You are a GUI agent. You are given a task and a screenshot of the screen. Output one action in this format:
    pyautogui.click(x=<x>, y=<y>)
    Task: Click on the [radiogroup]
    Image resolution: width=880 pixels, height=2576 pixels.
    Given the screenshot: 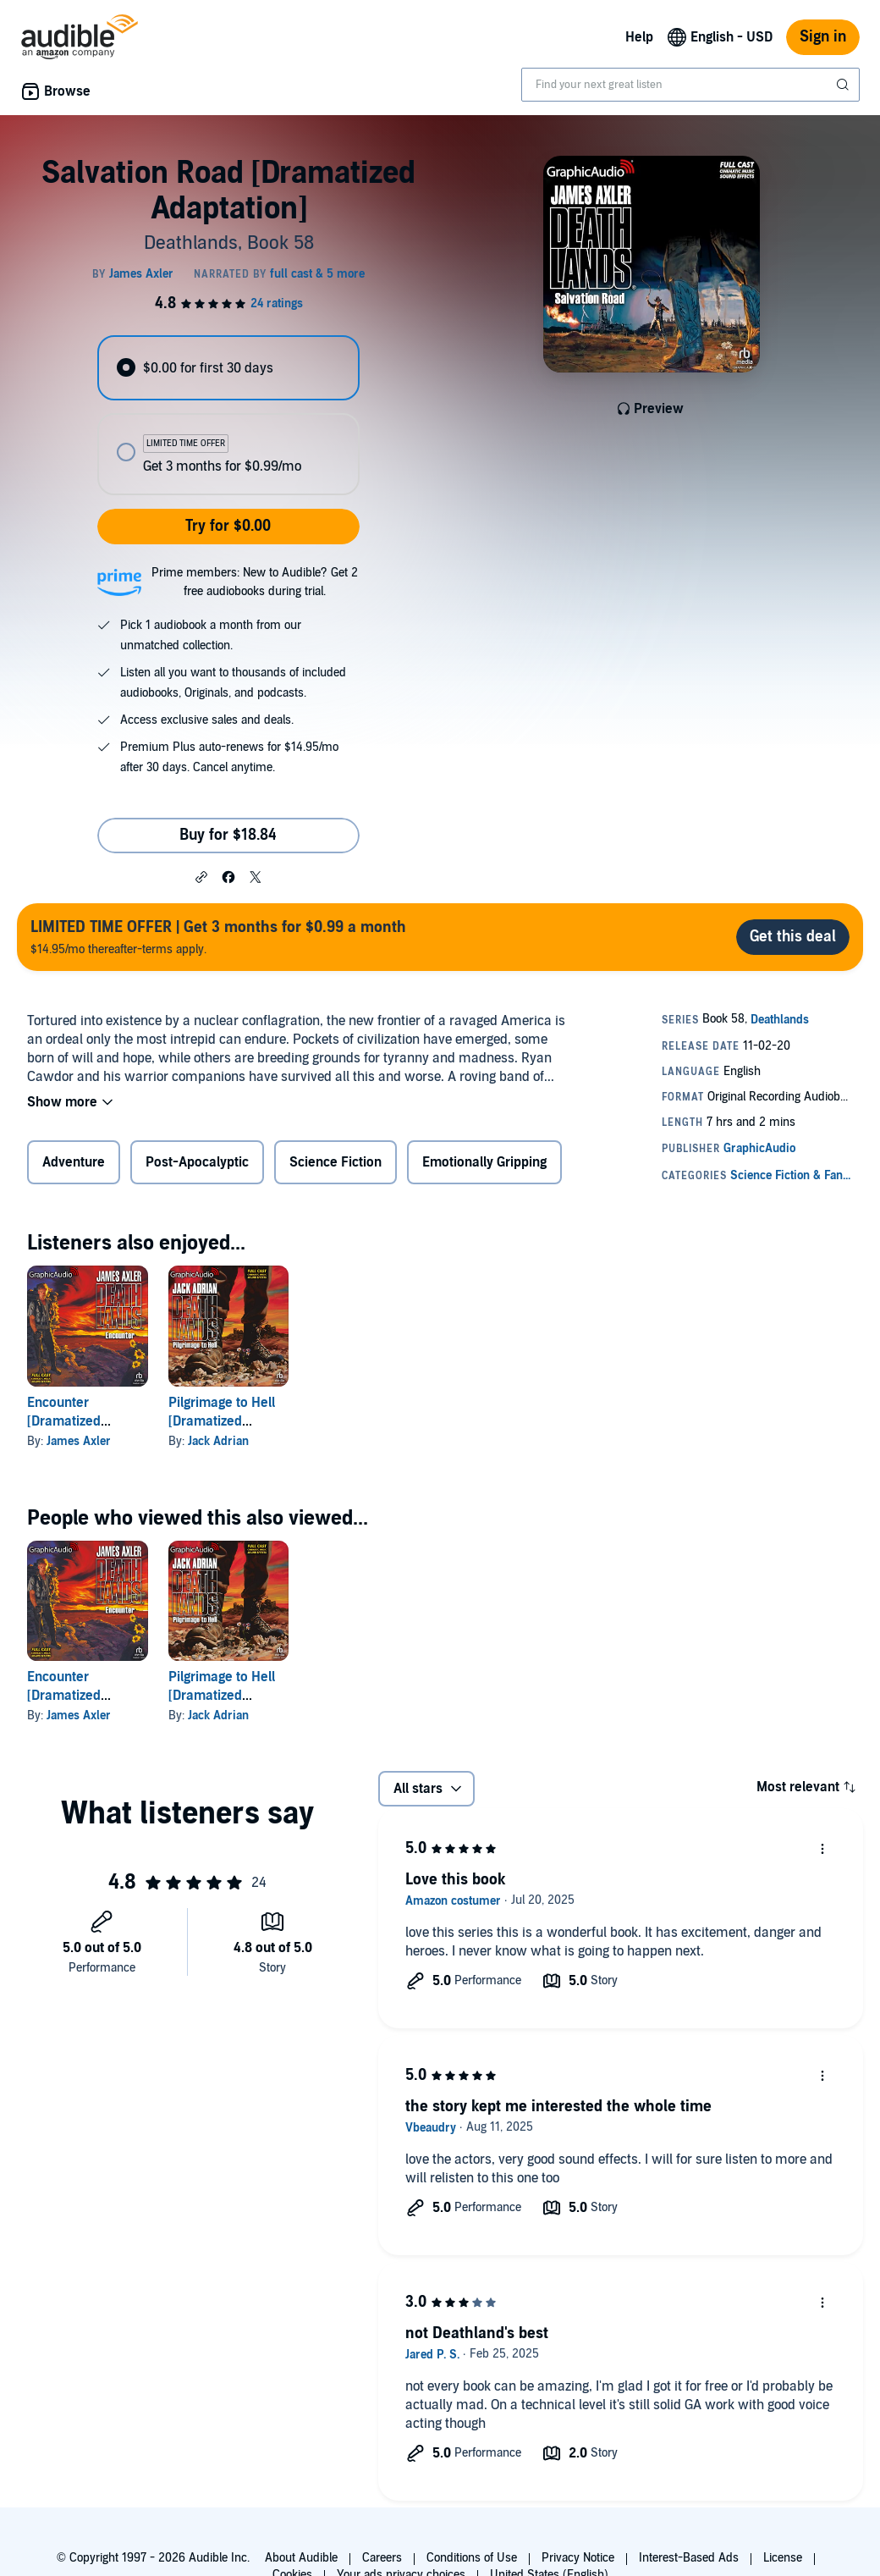 What is the action you would take?
    pyautogui.click(x=228, y=415)
    